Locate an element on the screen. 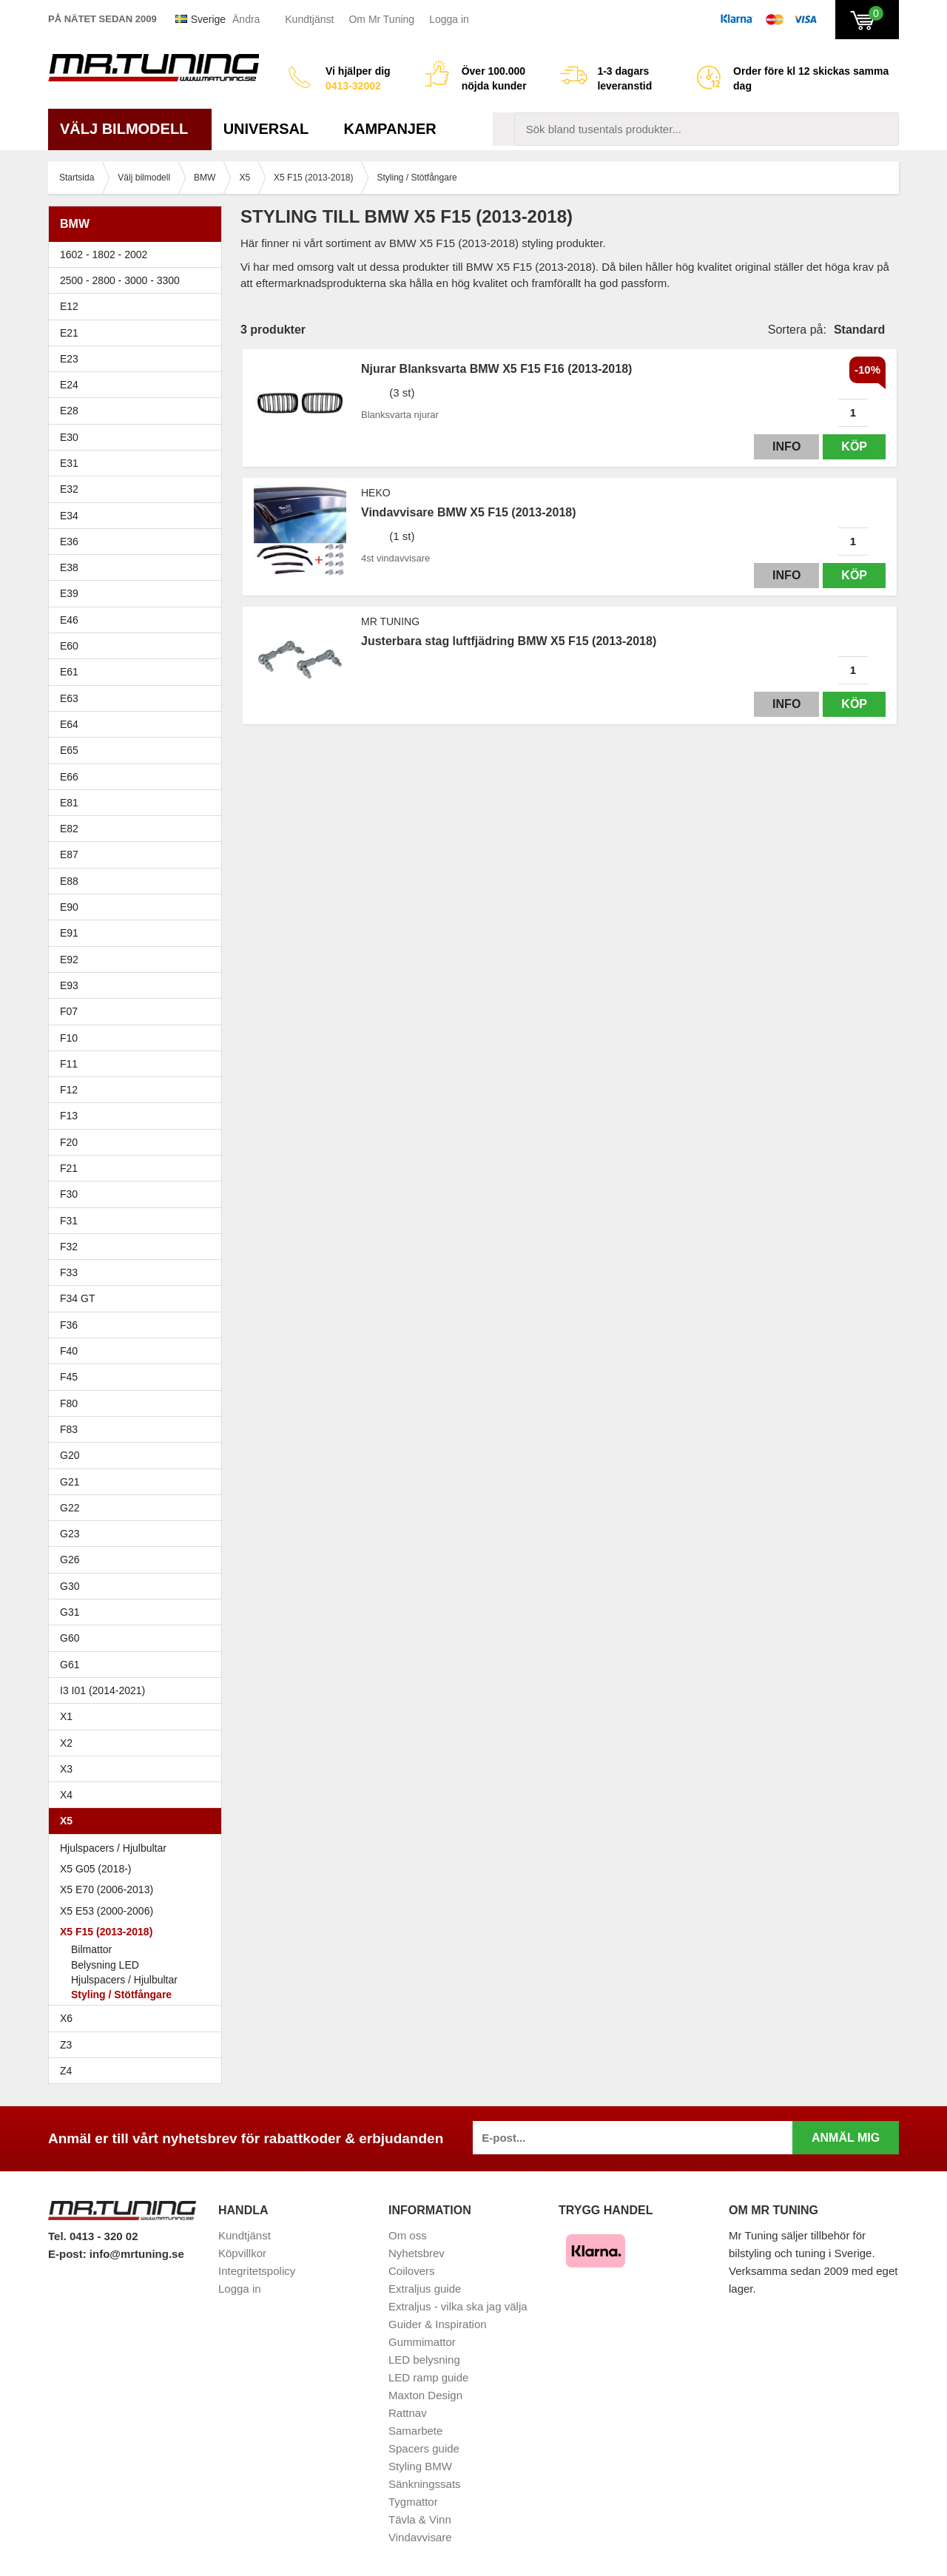 Image resolution: width=947 pixels, height=2576 pixels. E23 is located at coordinates (139, 359).